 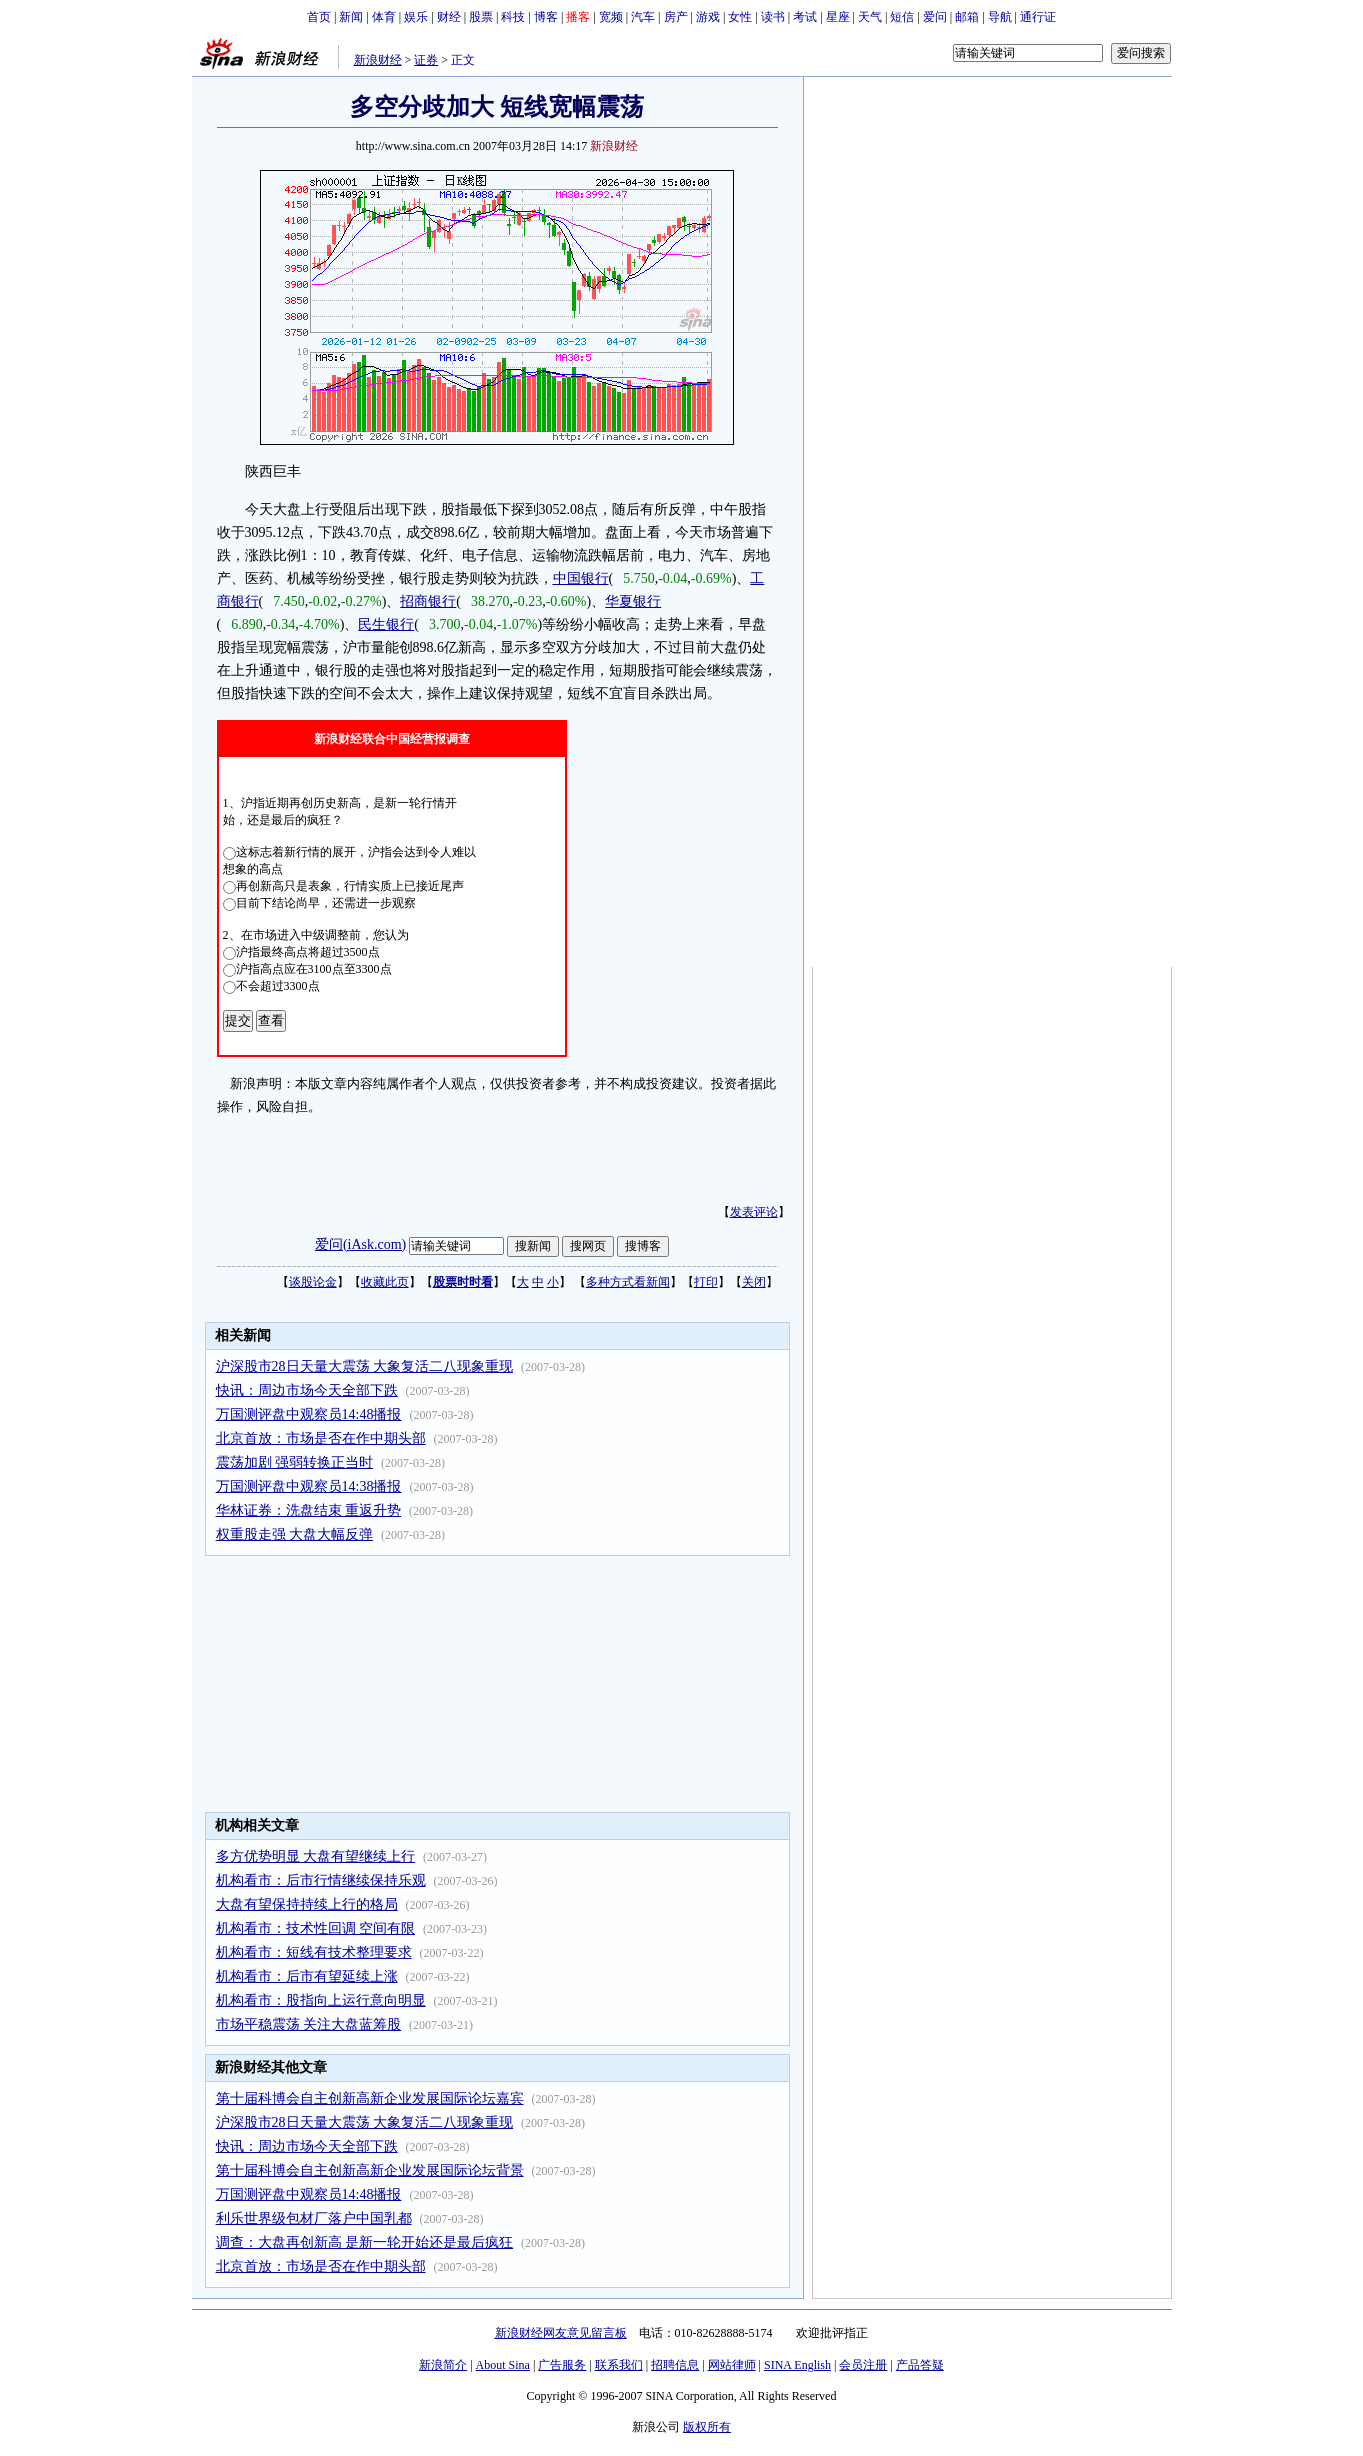 What do you see at coordinates (754, 1212) in the screenshot?
I see `发表评论` at bounding box center [754, 1212].